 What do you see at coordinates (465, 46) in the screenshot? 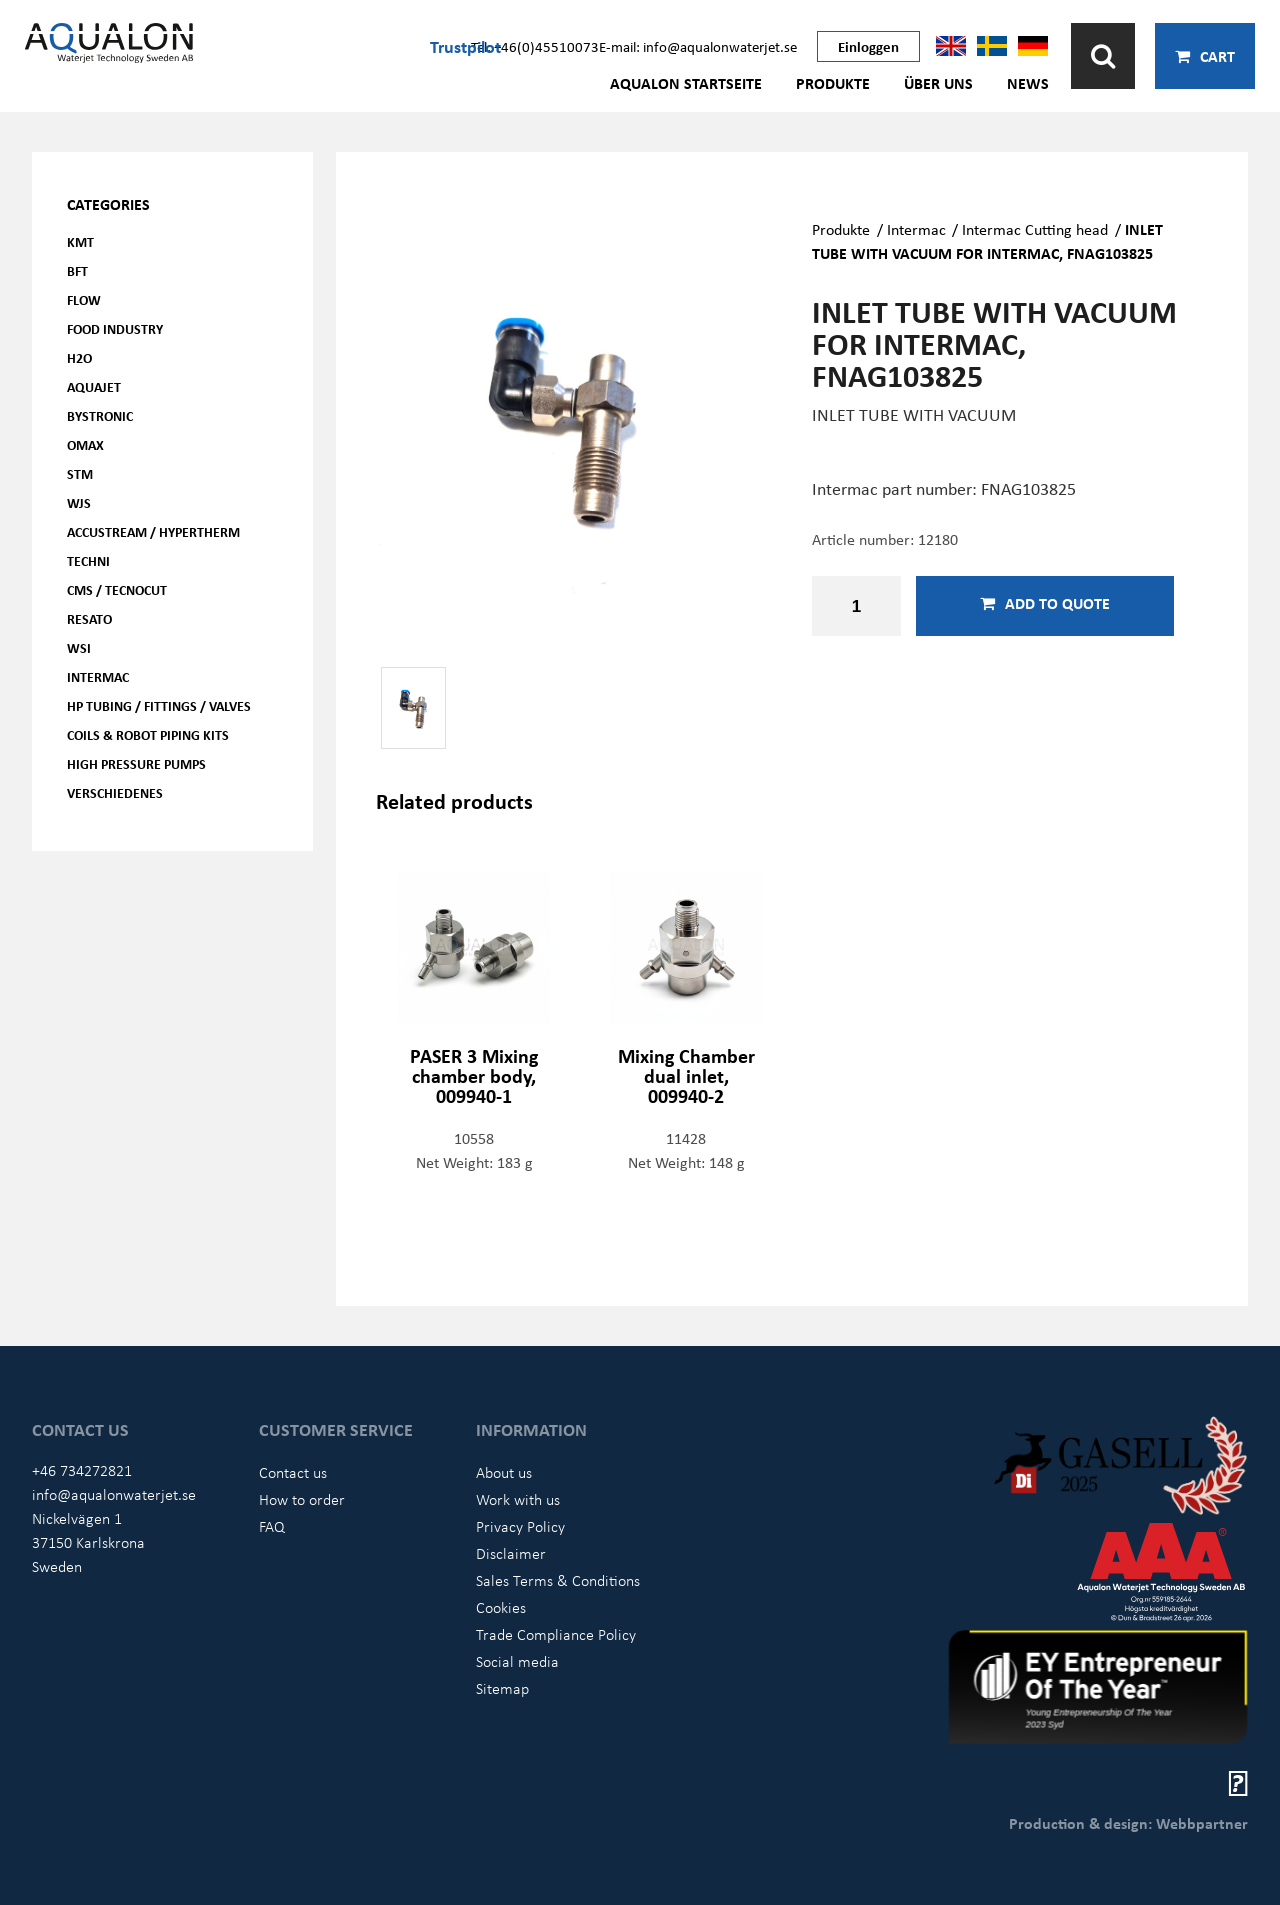
I see `Trustpilot` at bounding box center [465, 46].